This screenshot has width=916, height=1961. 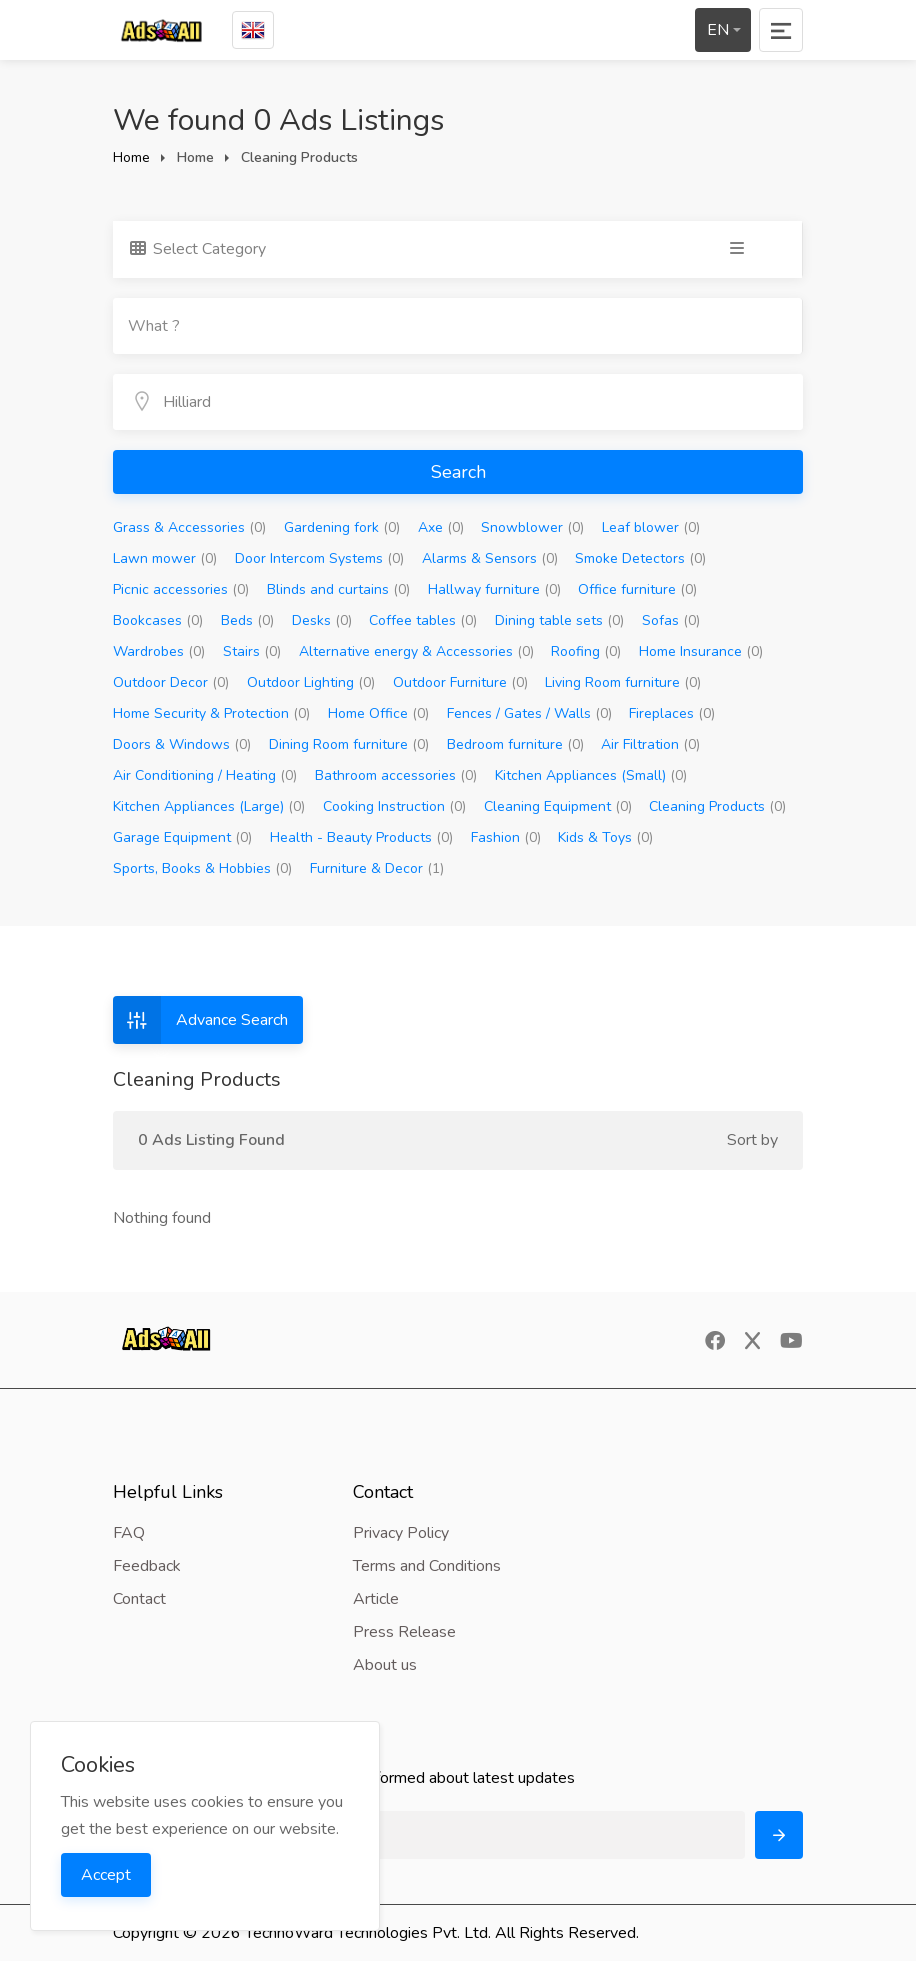 I want to click on Fences / Gates / Walls, so click(x=529, y=713).